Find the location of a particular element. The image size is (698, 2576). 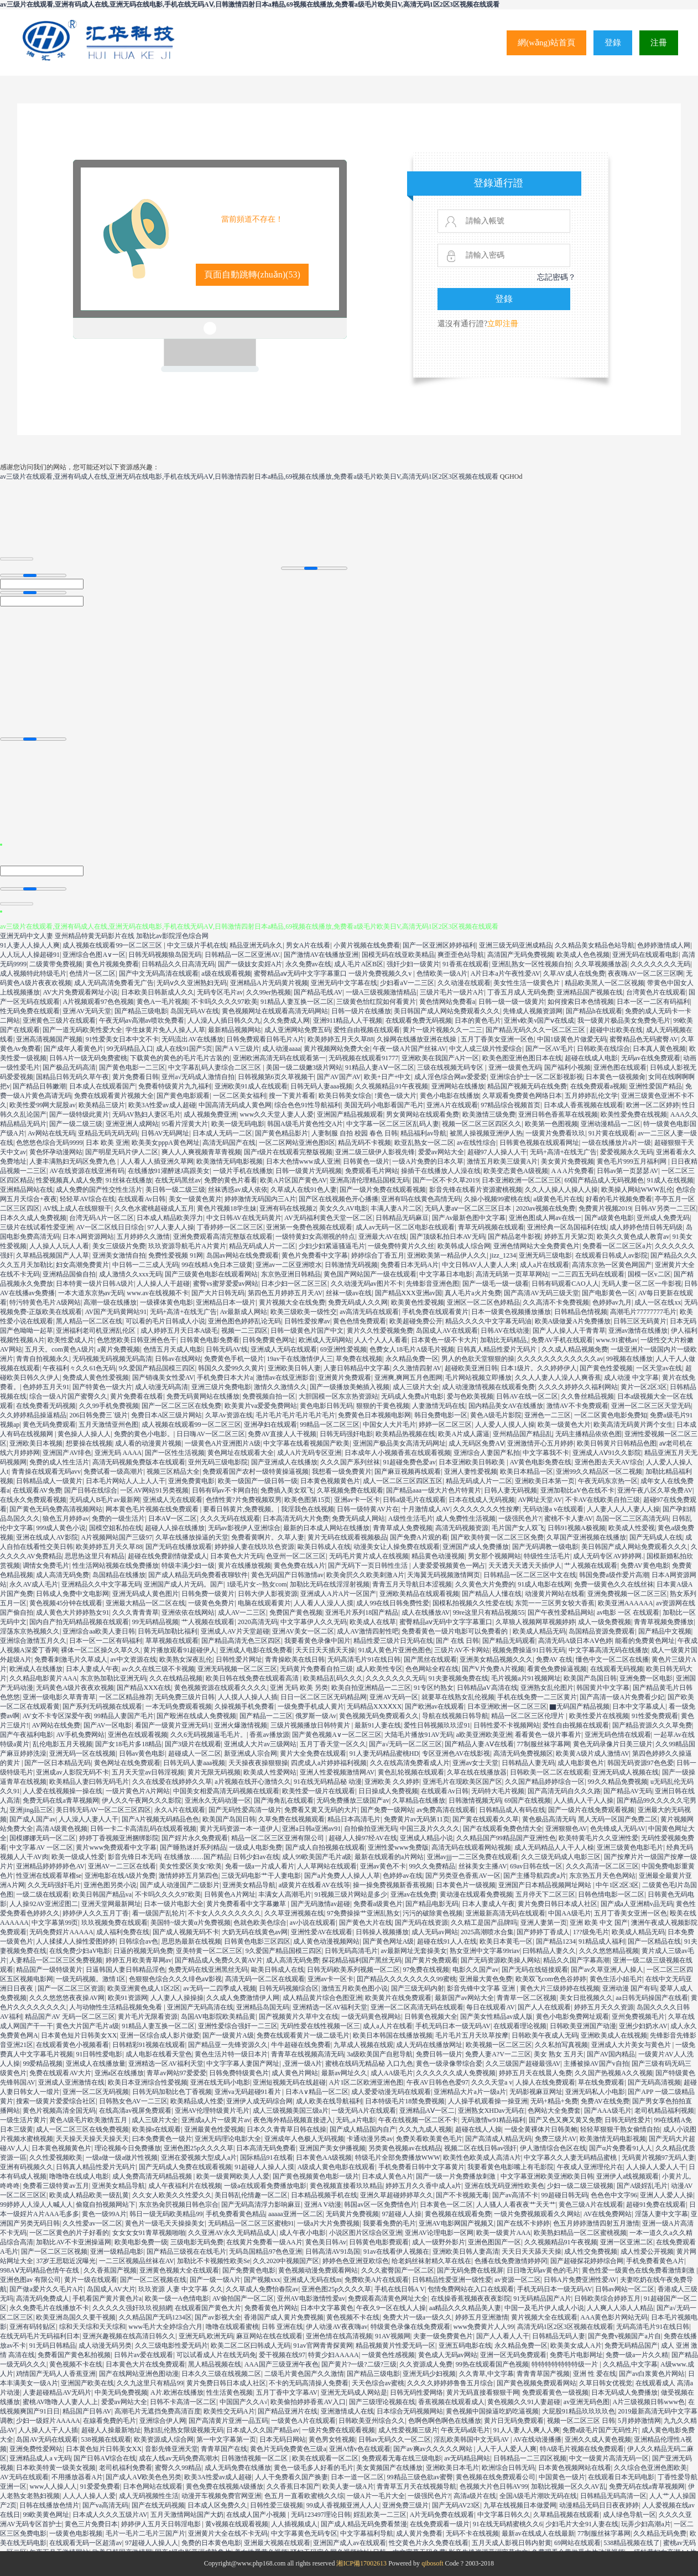

日韩无码视频综合区 is located at coordinates (289, 1988).